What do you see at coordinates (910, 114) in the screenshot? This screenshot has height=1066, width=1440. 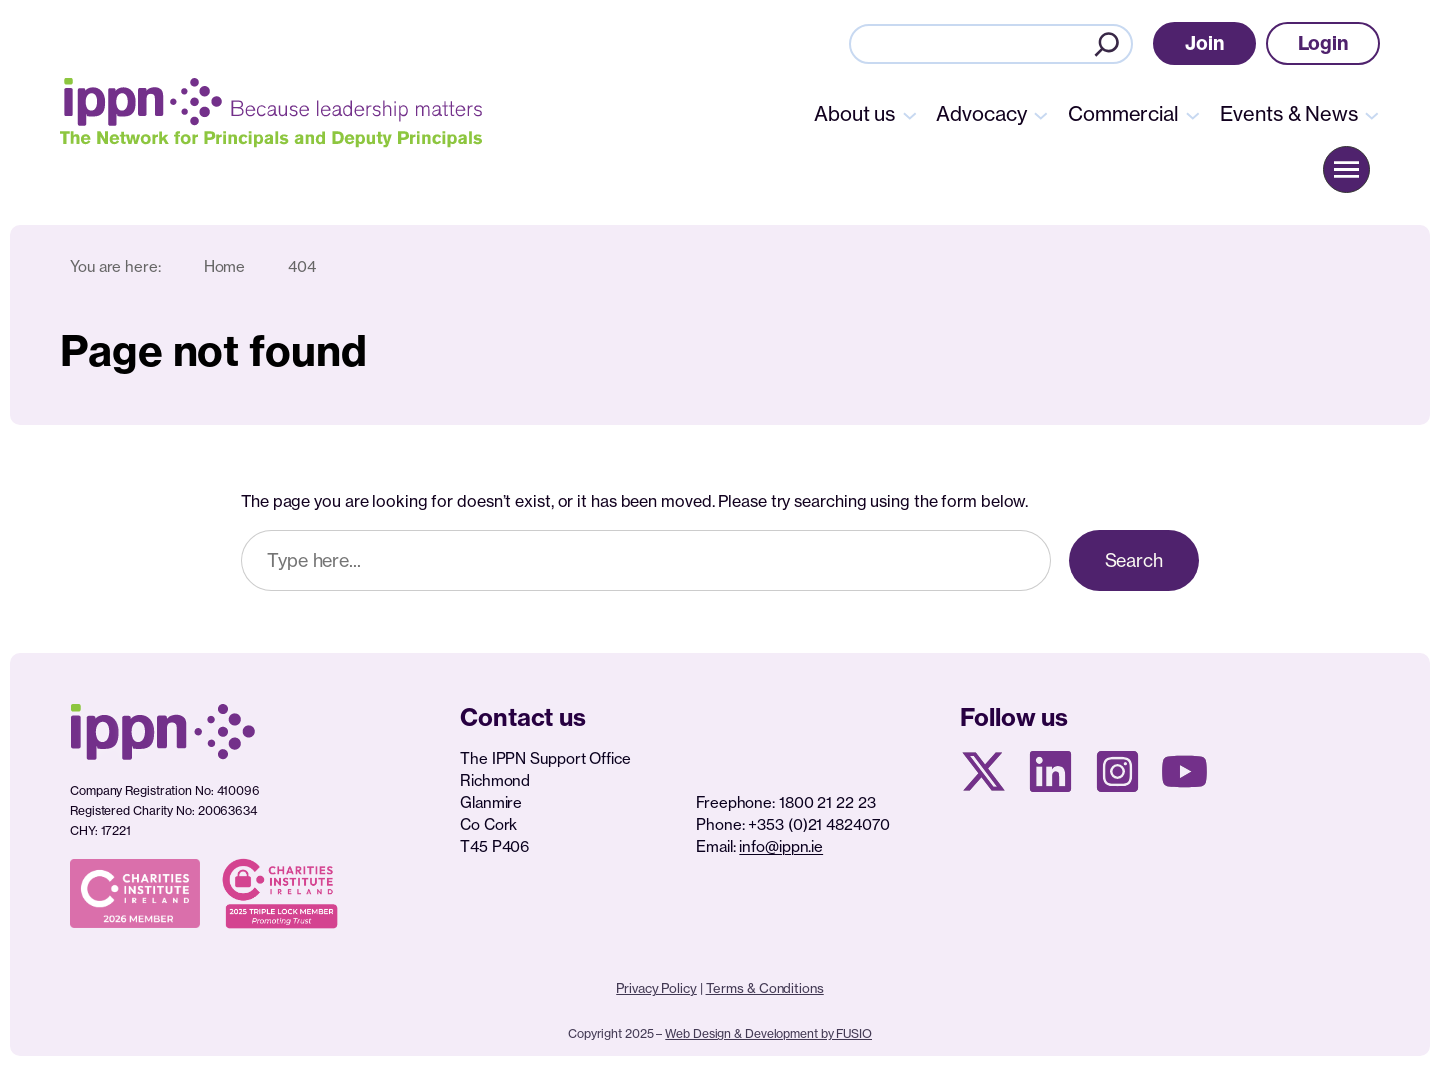 I see `[About us submenu]` at bounding box center [910, 114].